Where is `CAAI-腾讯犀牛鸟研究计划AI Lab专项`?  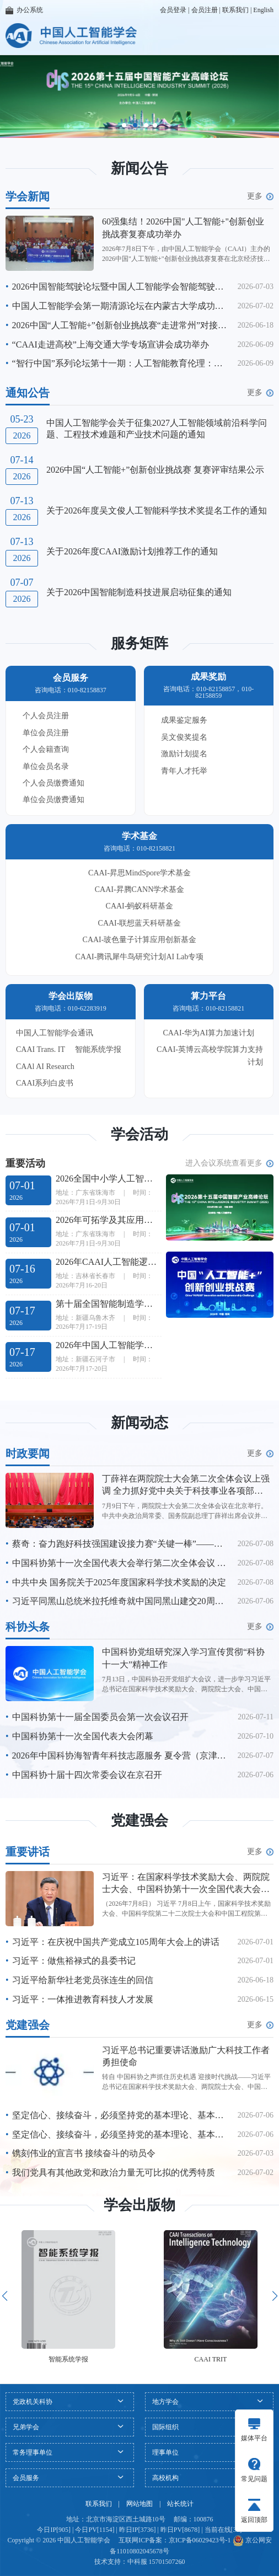 CAAI-腾讯犀牛鸟研究计划AI Lab专项 is located at coordinates (140, 957).